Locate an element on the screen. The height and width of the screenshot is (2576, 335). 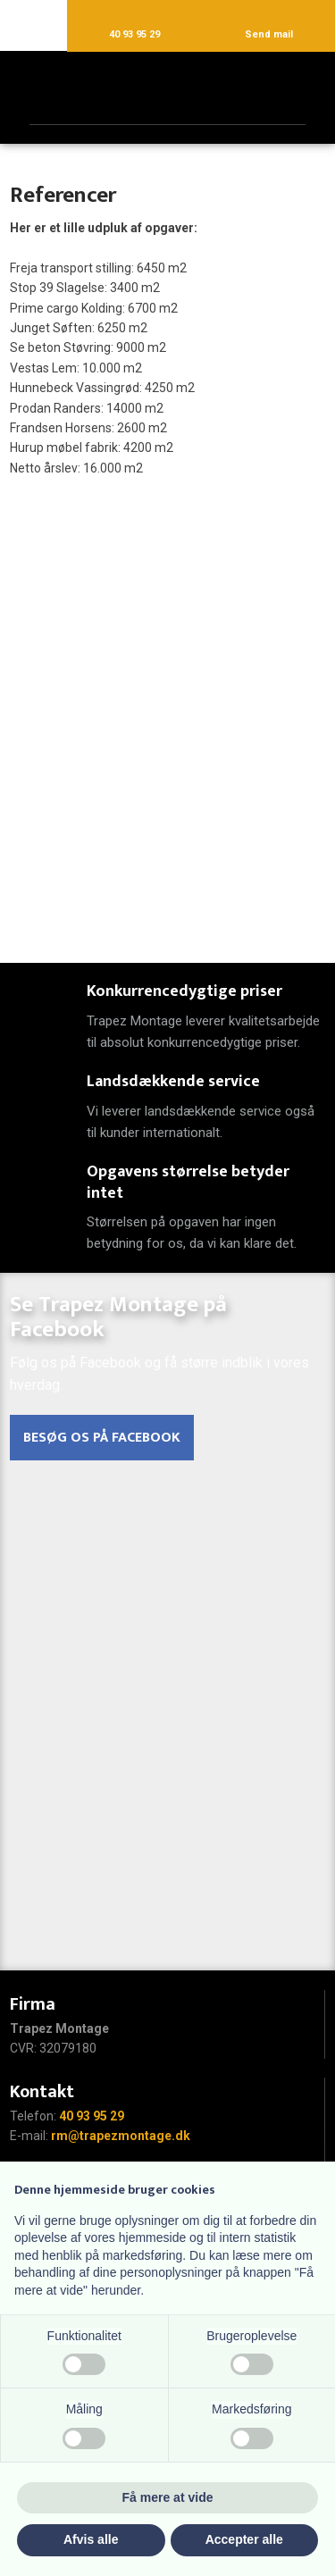
rm@trapezmontage.dk is located at coordinates (120, 2136).